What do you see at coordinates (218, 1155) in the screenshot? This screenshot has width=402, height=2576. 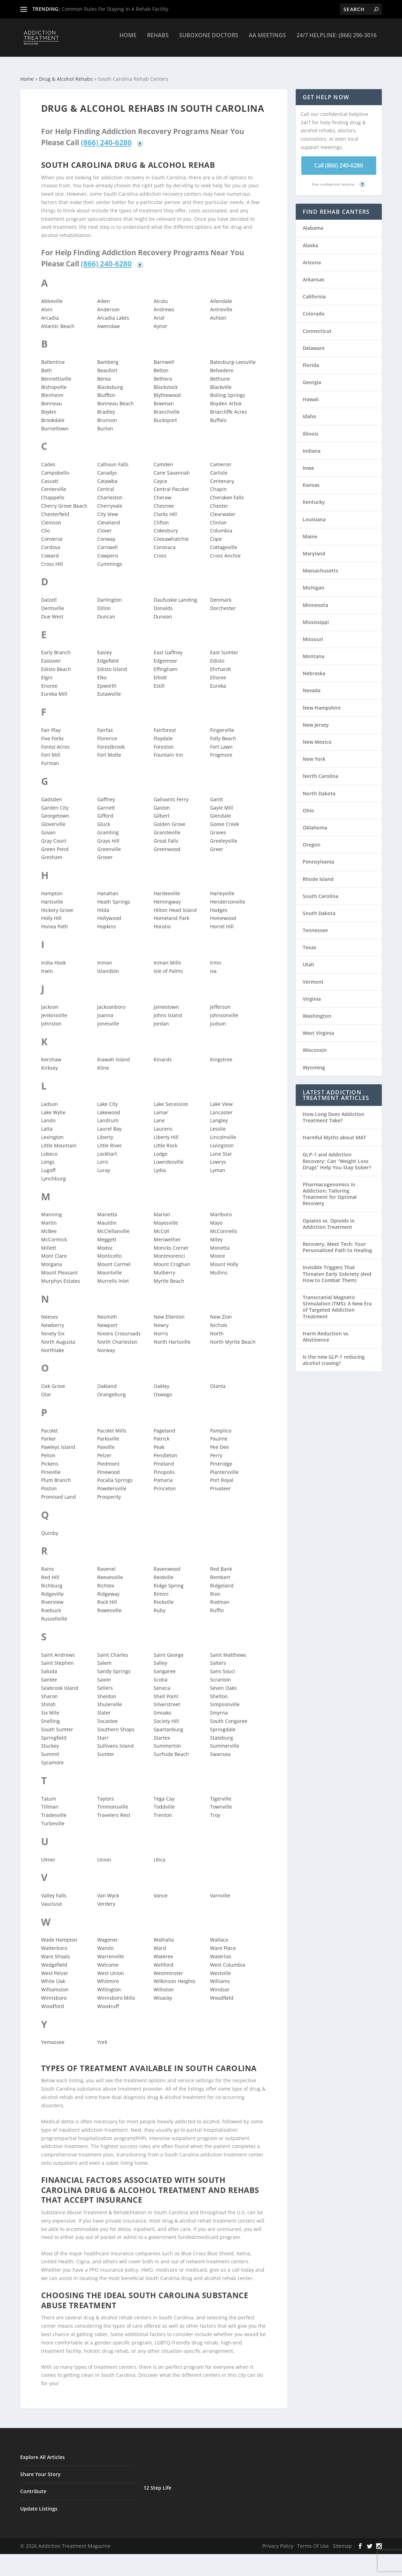 I see `Lowrys` at bounding box center [218, 1155].